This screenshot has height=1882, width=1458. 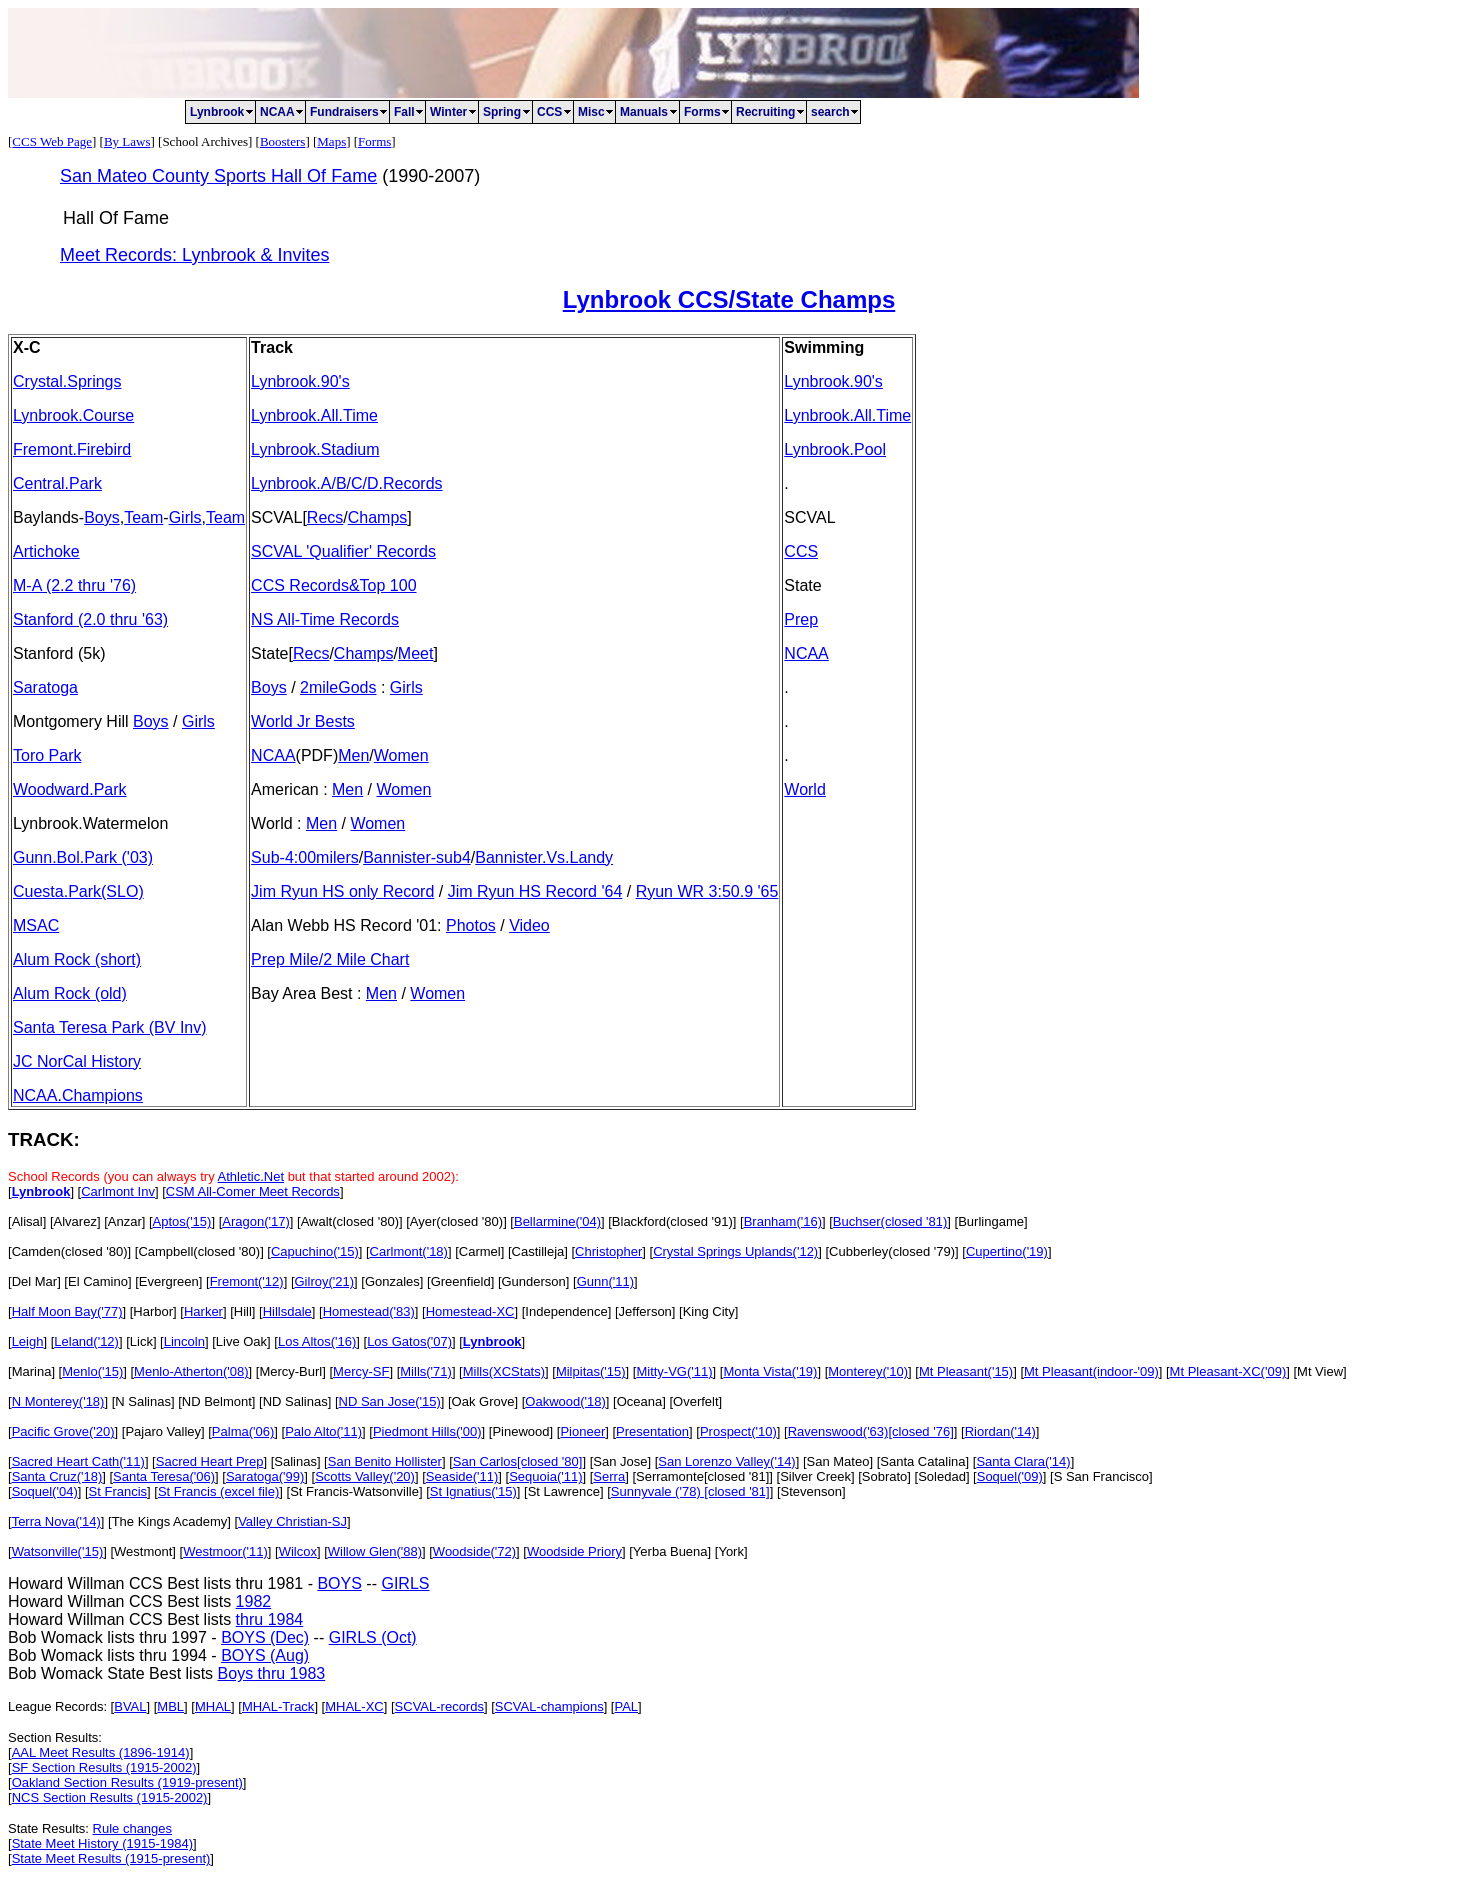 What do you see at coordinates (871, 1431) in the screenshot?
I see `Ravenswood('63)[closed '76]` at bounding box center [871, 1431].